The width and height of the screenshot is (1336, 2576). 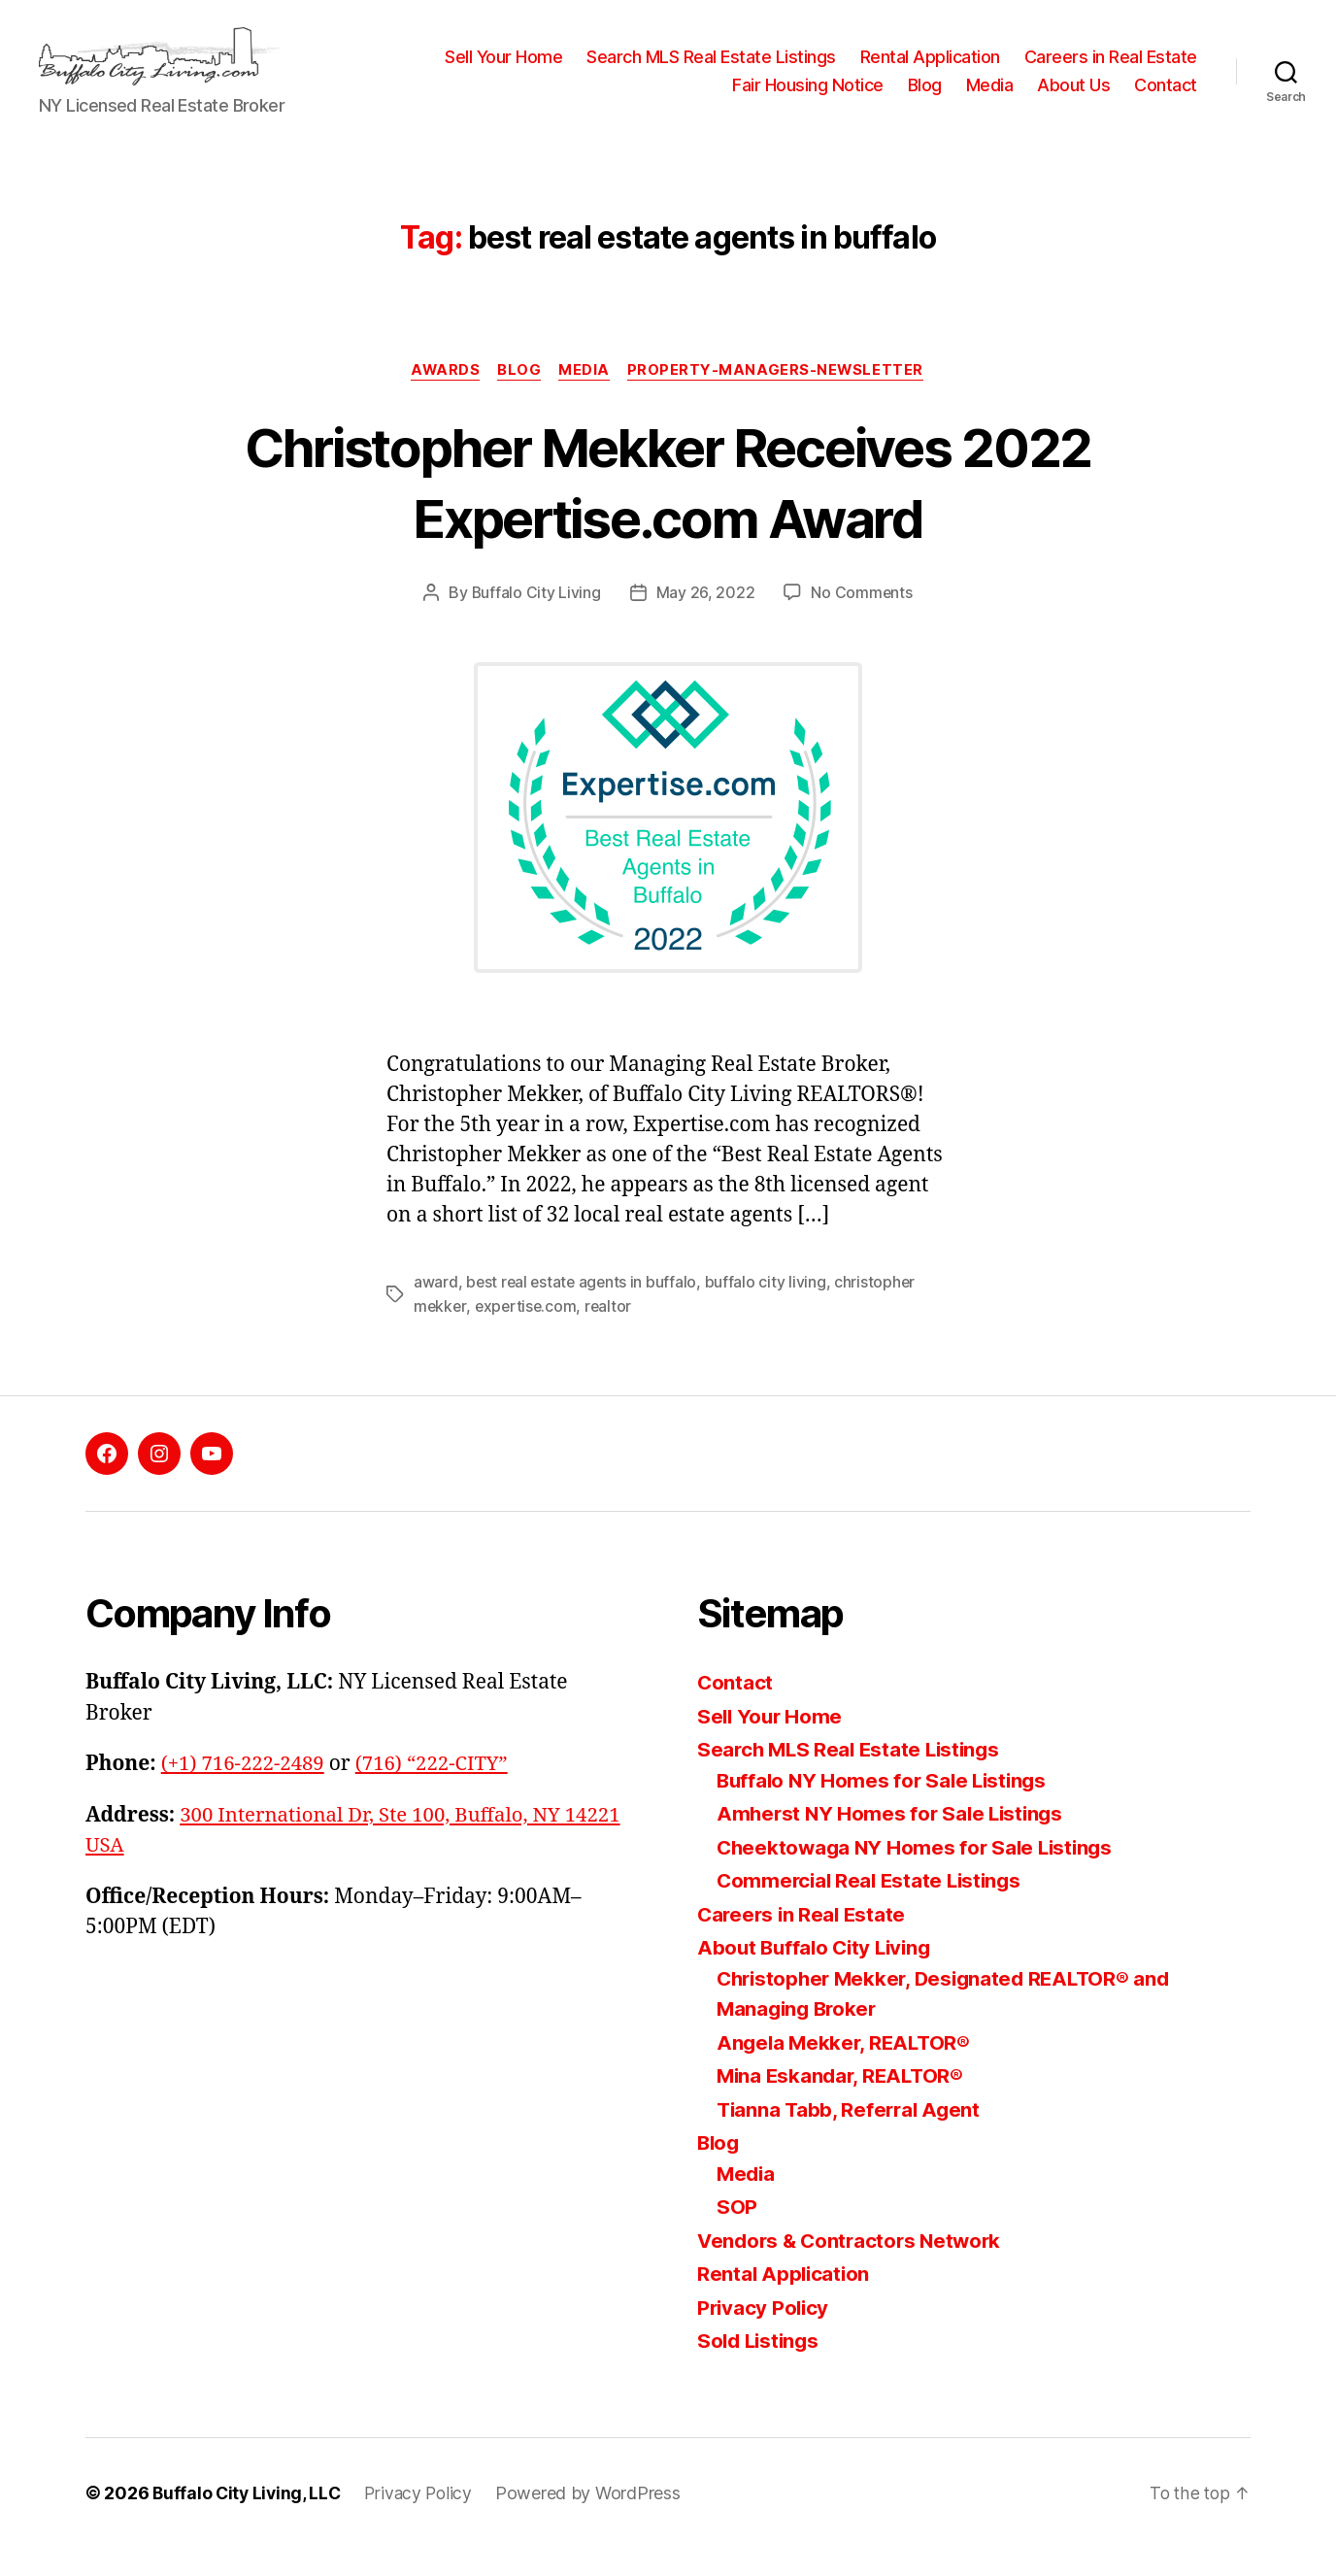 I want to click on Commercial Real Estate Listings, so click(x=873, y=1909).